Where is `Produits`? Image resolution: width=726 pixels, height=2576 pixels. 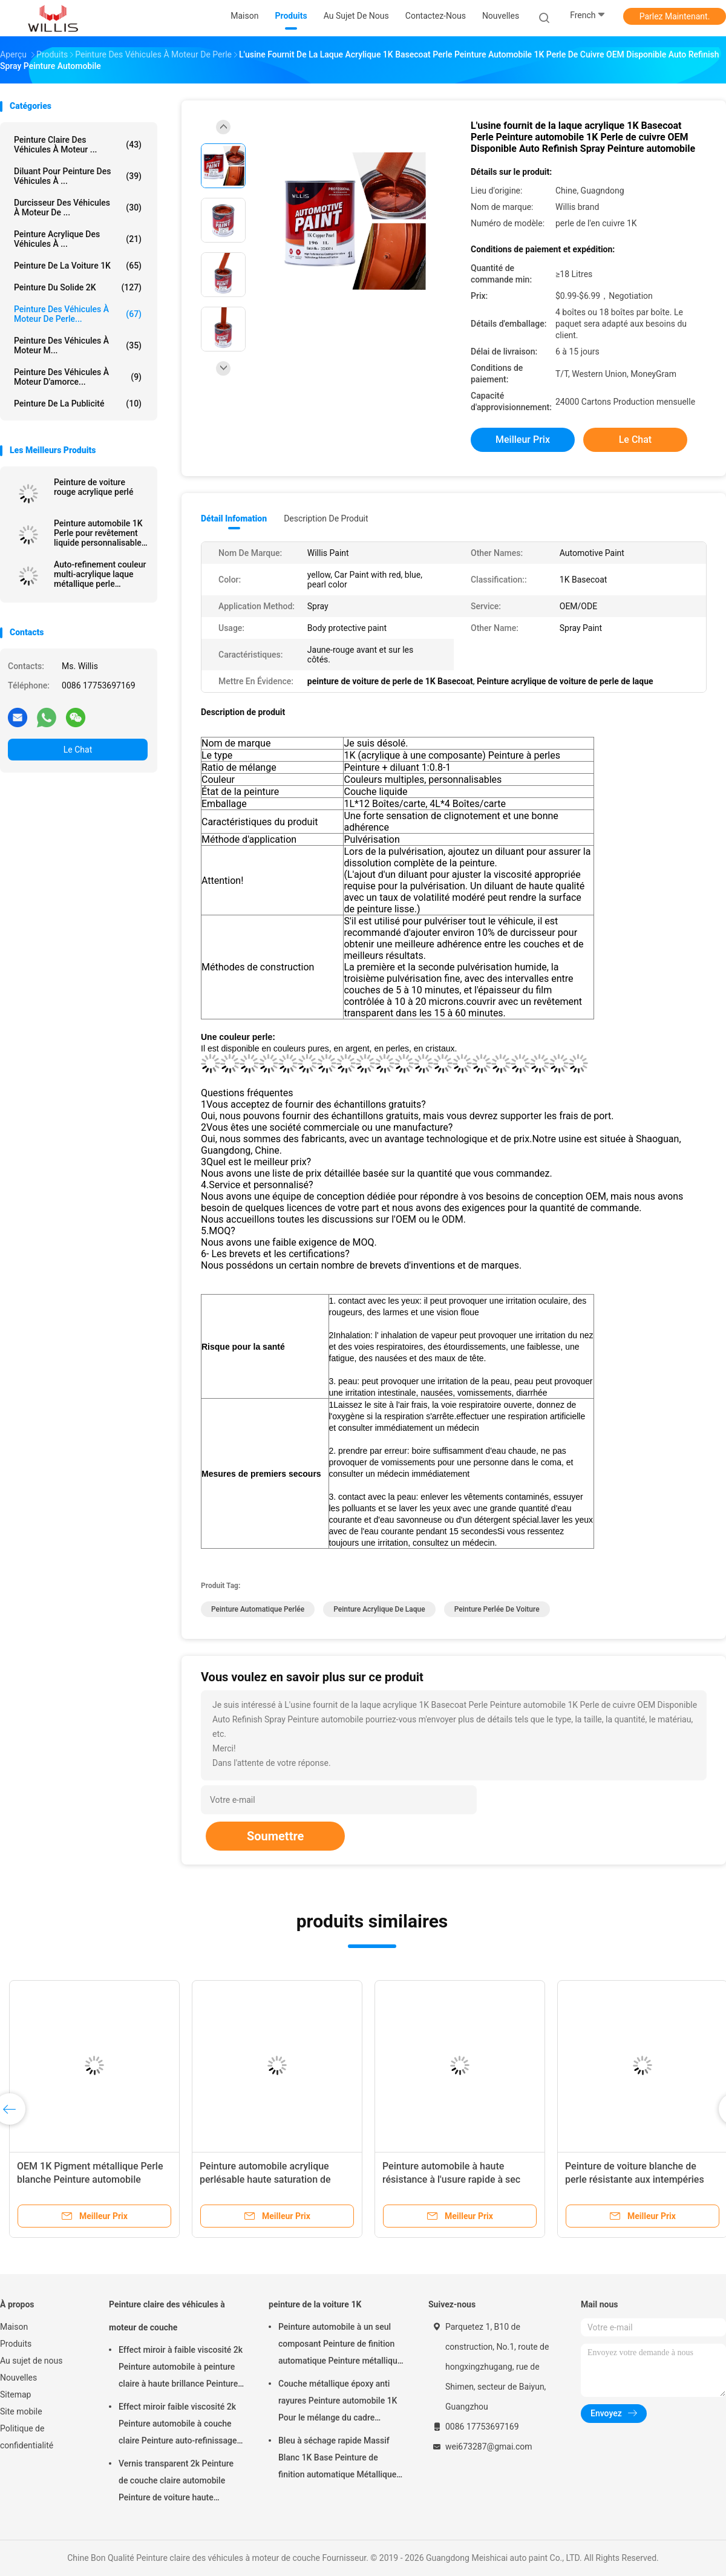
Produits is located at coordinates (15, 2344).